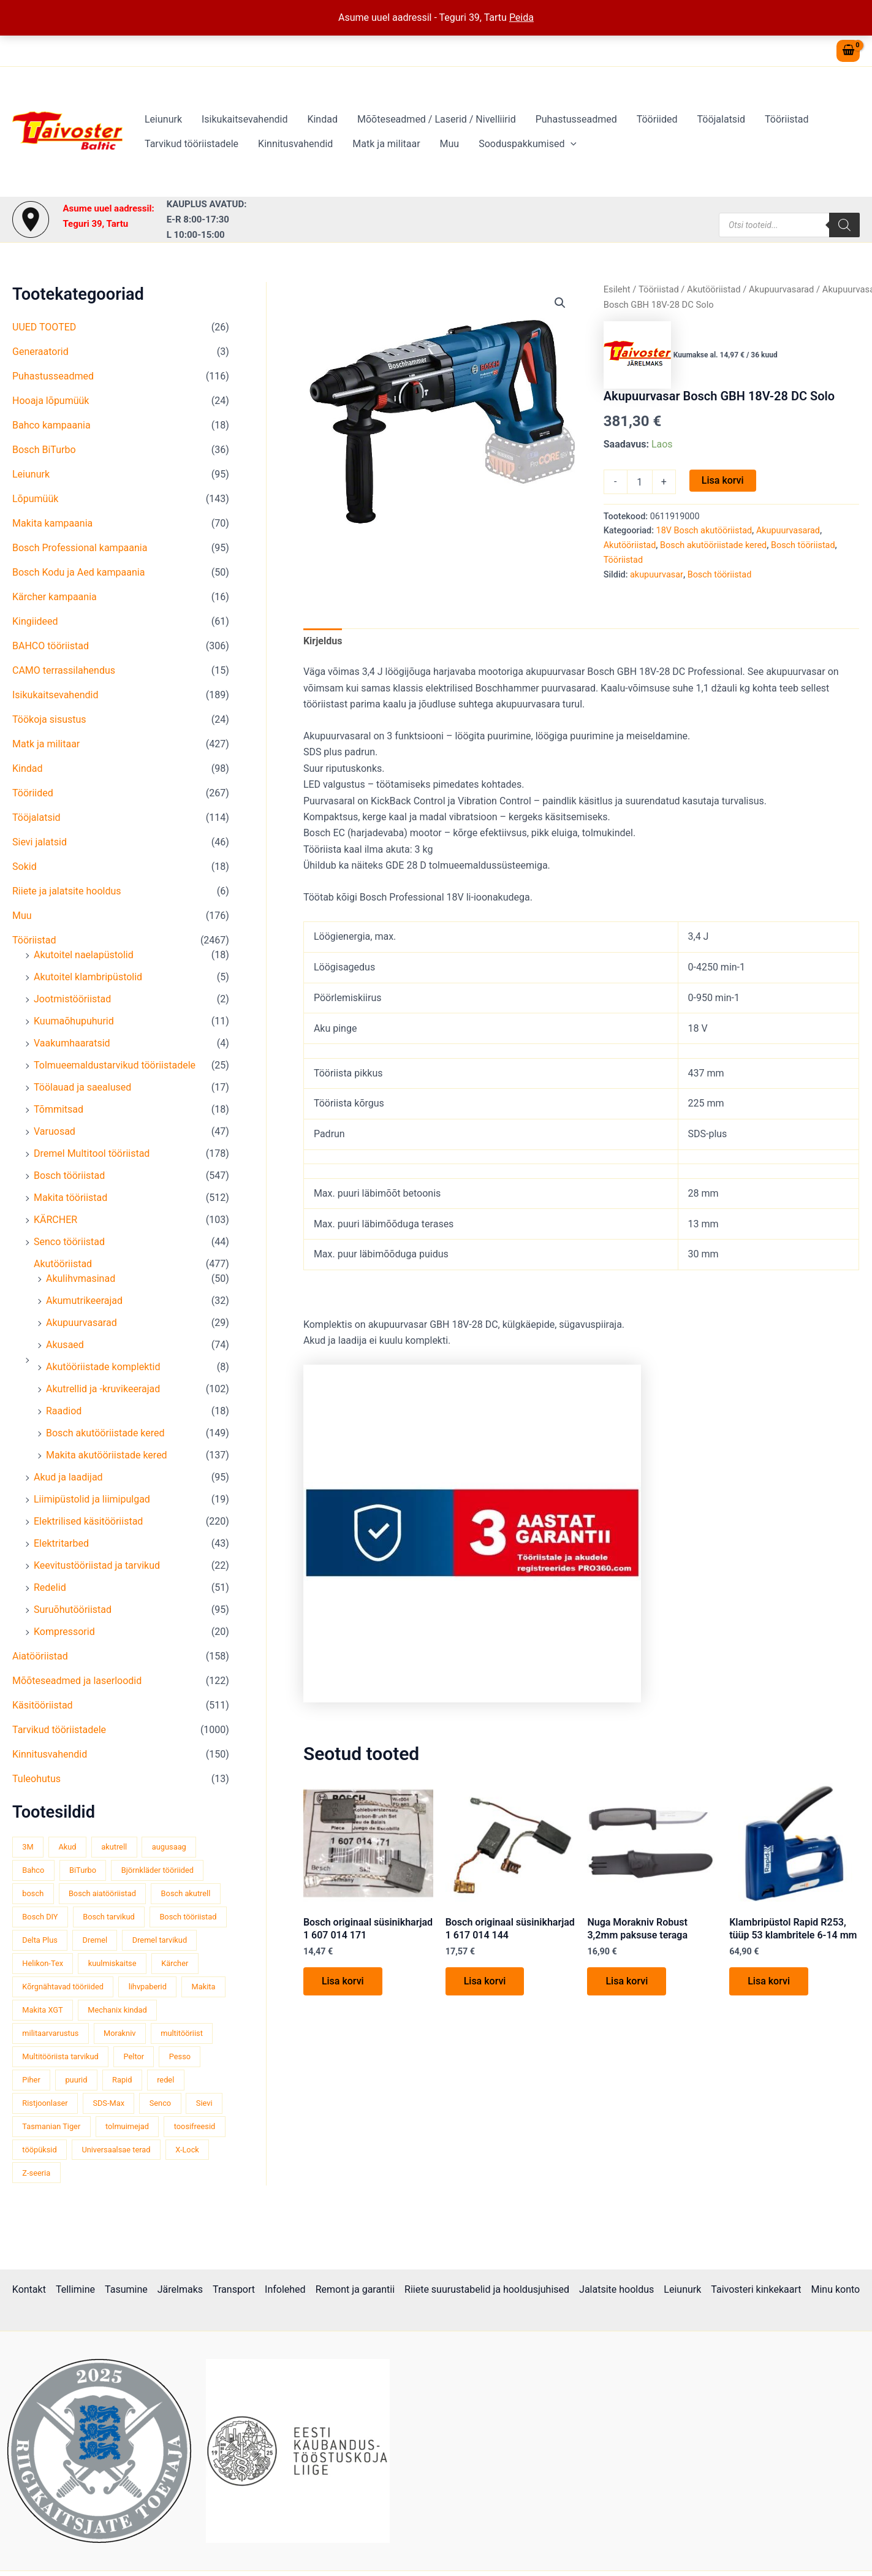  I want to click on Esileht, so click(617, 289).